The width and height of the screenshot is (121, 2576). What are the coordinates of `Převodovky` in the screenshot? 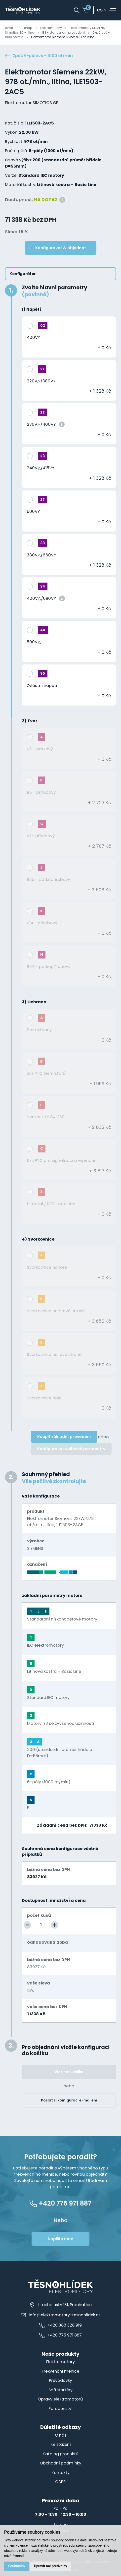 It's located at (60, 2380).